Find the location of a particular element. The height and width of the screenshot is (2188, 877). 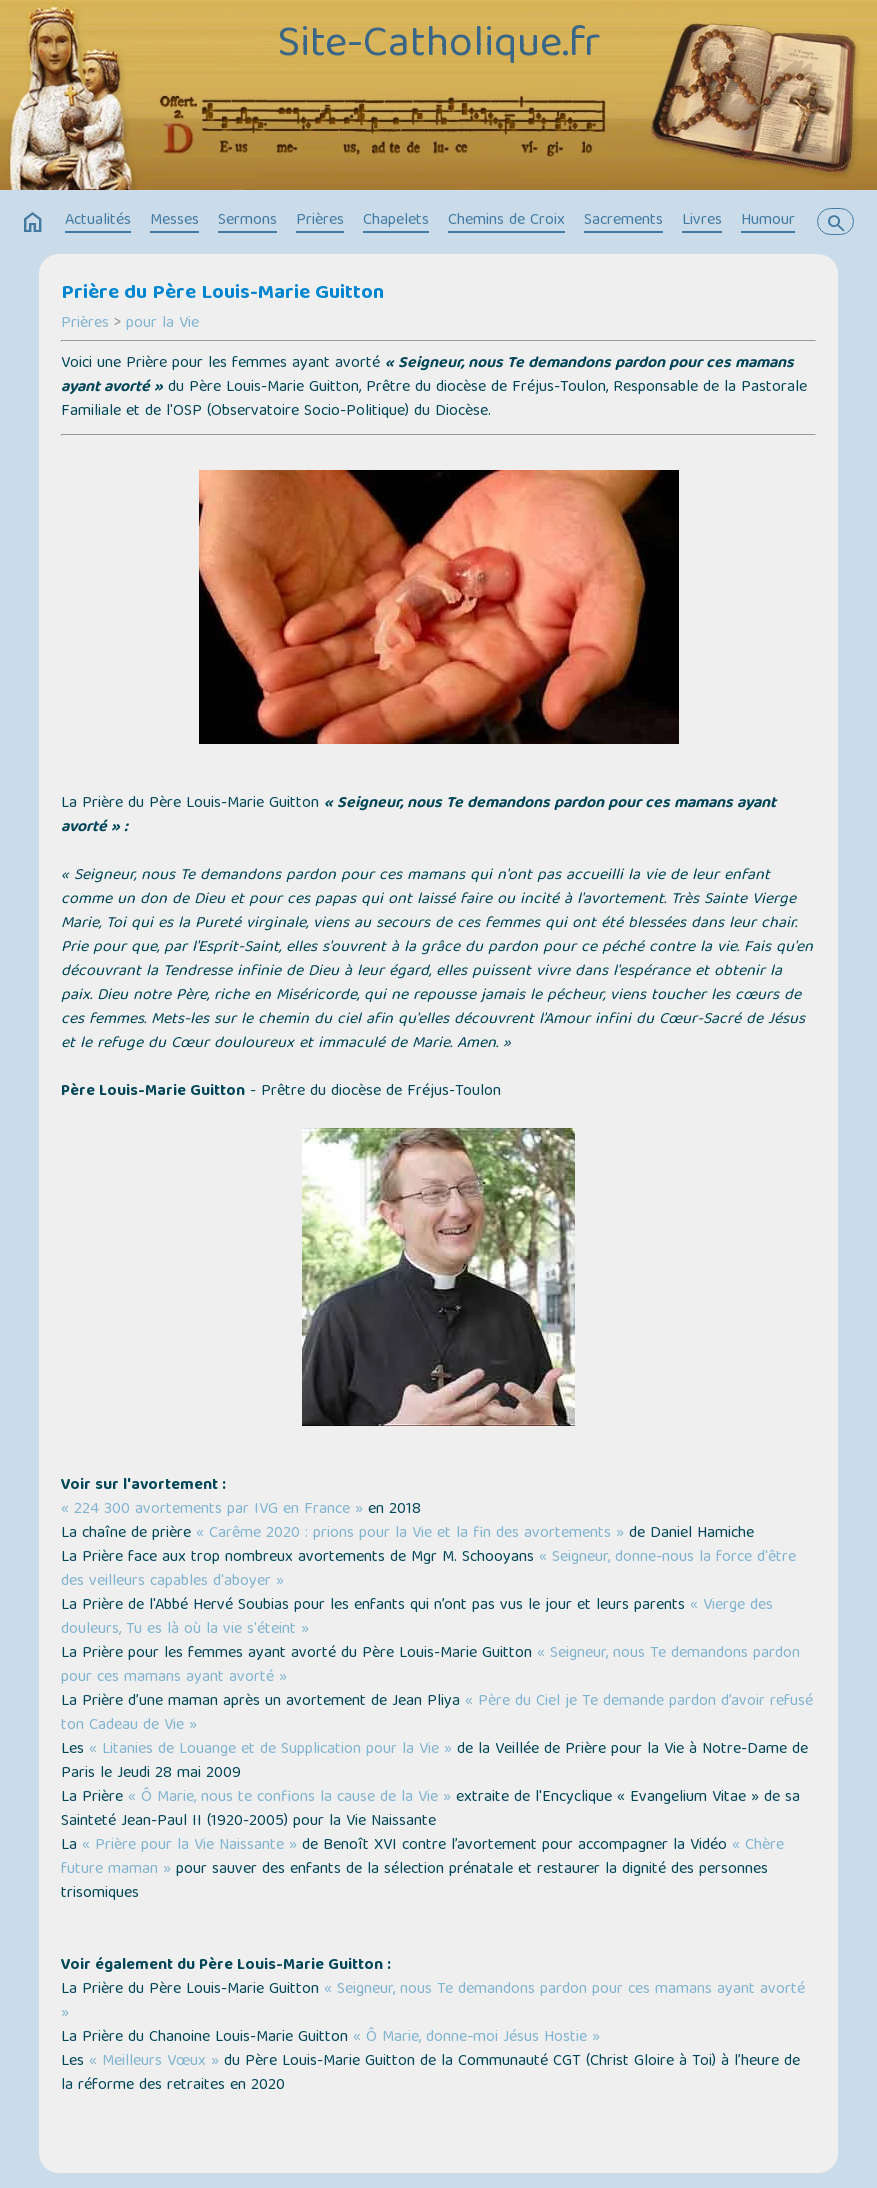

Chemins de Croix is located at coordinates (506, 221).